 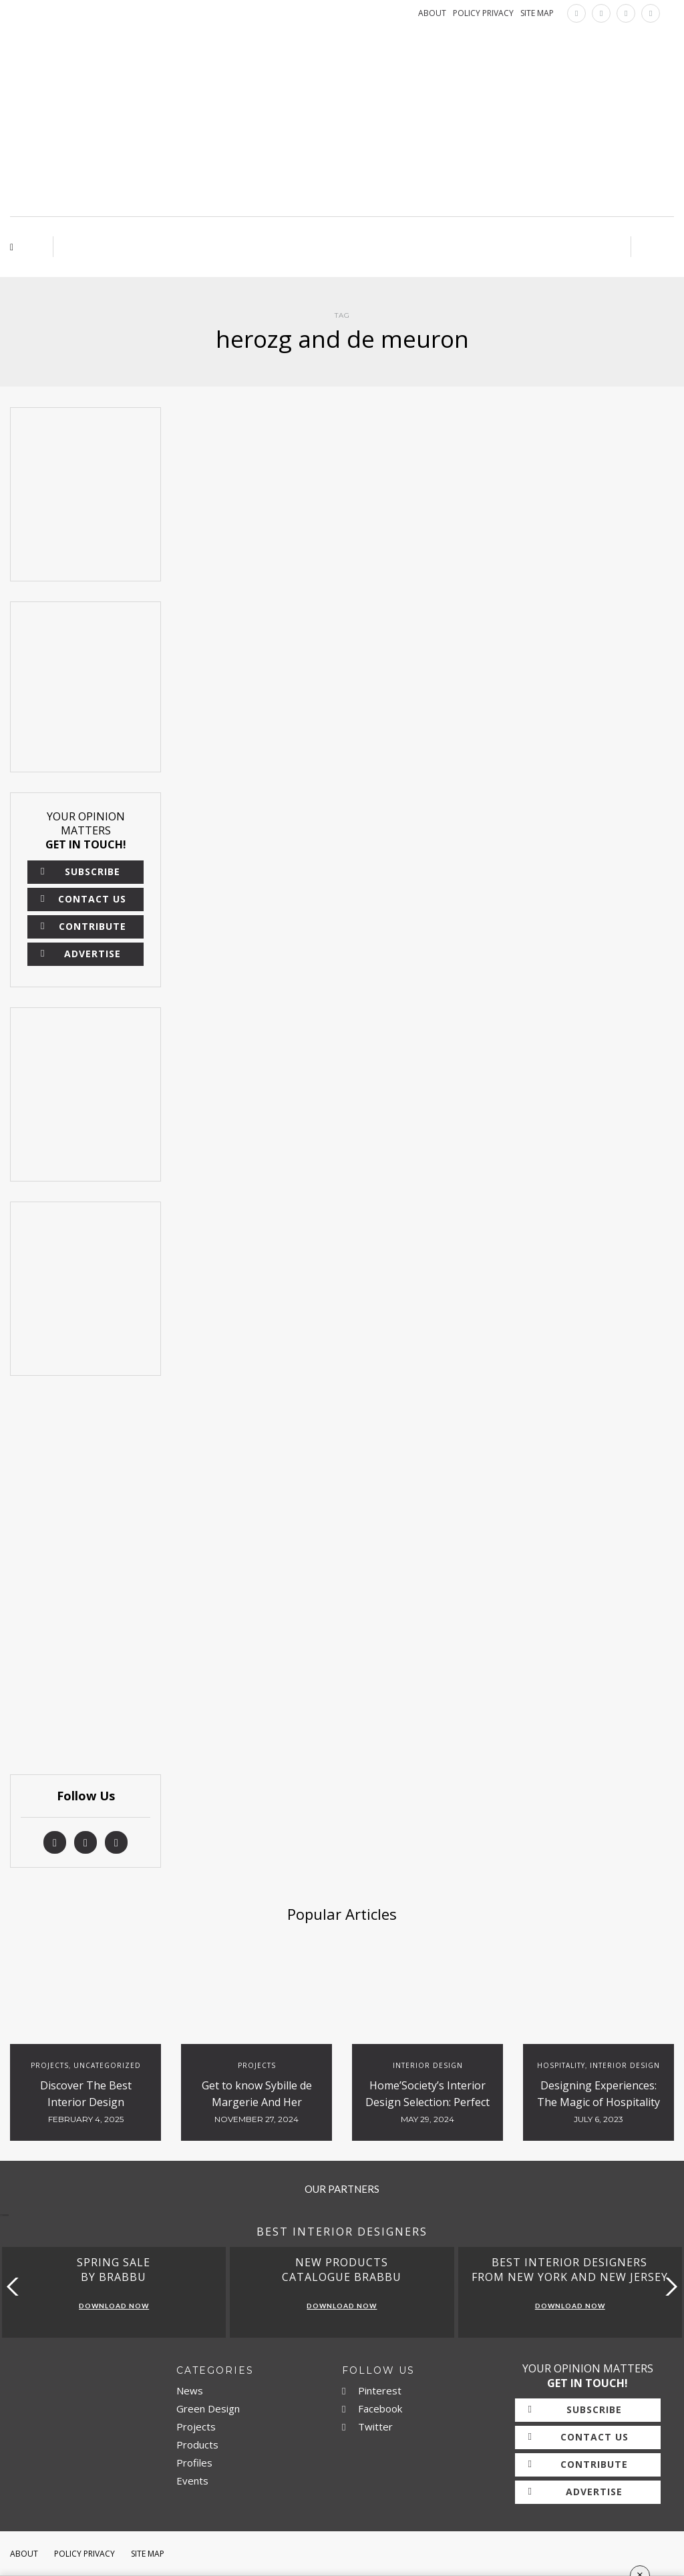 I want to click on About, so click(x=24, y=2553).